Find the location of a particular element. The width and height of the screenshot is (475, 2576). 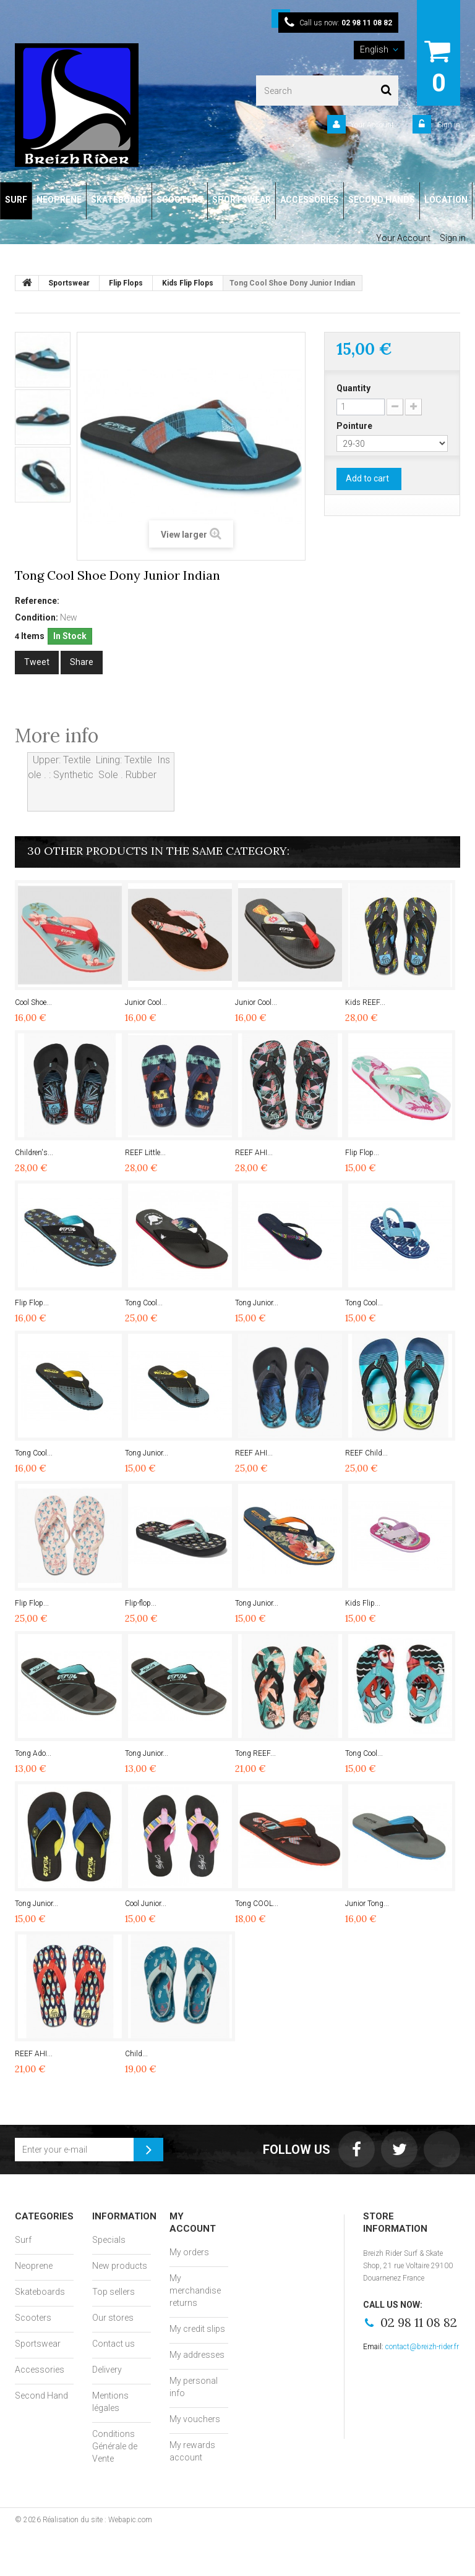

Tong Ado... is located at coordinates (33, 1753).